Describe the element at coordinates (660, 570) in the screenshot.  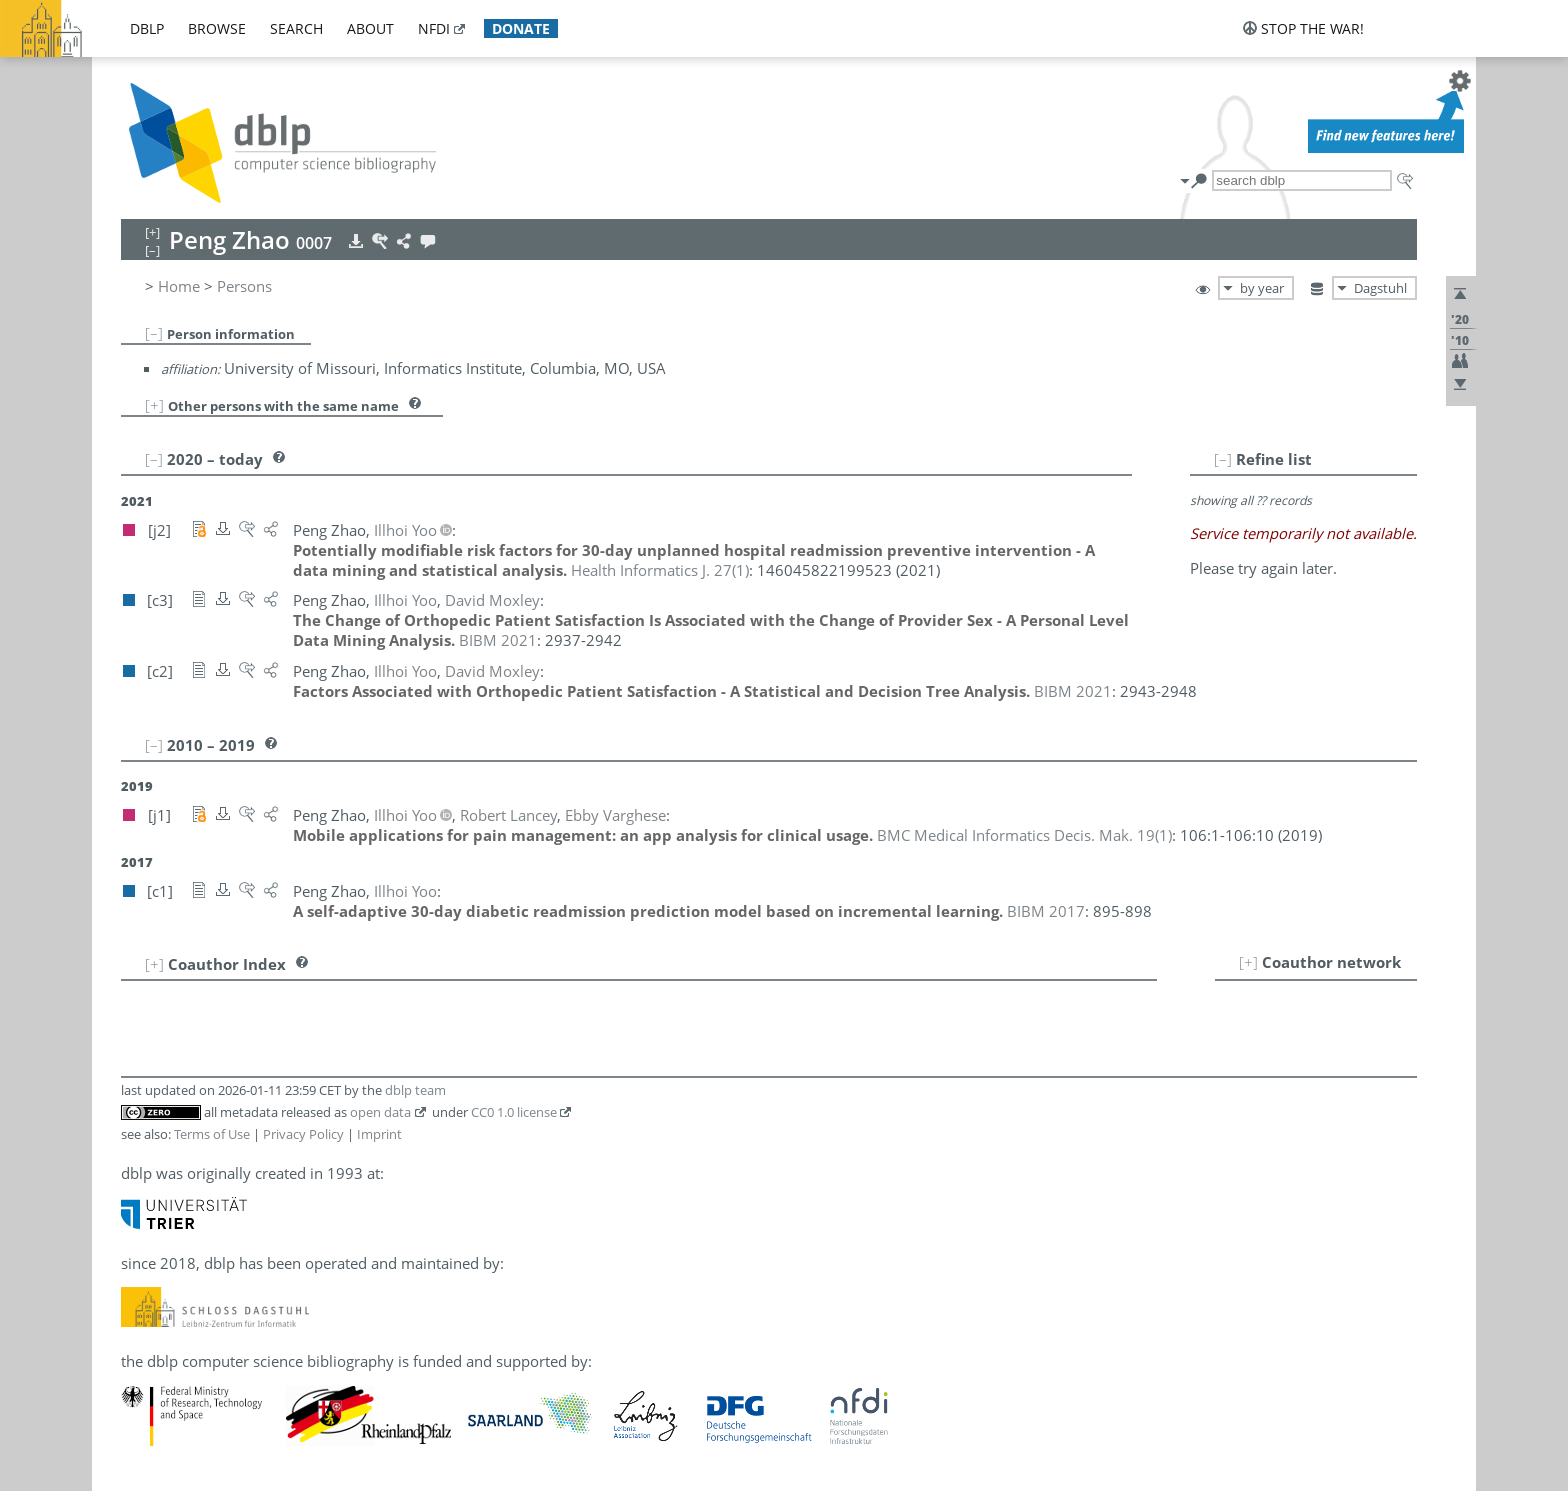
I see `()` at that location.